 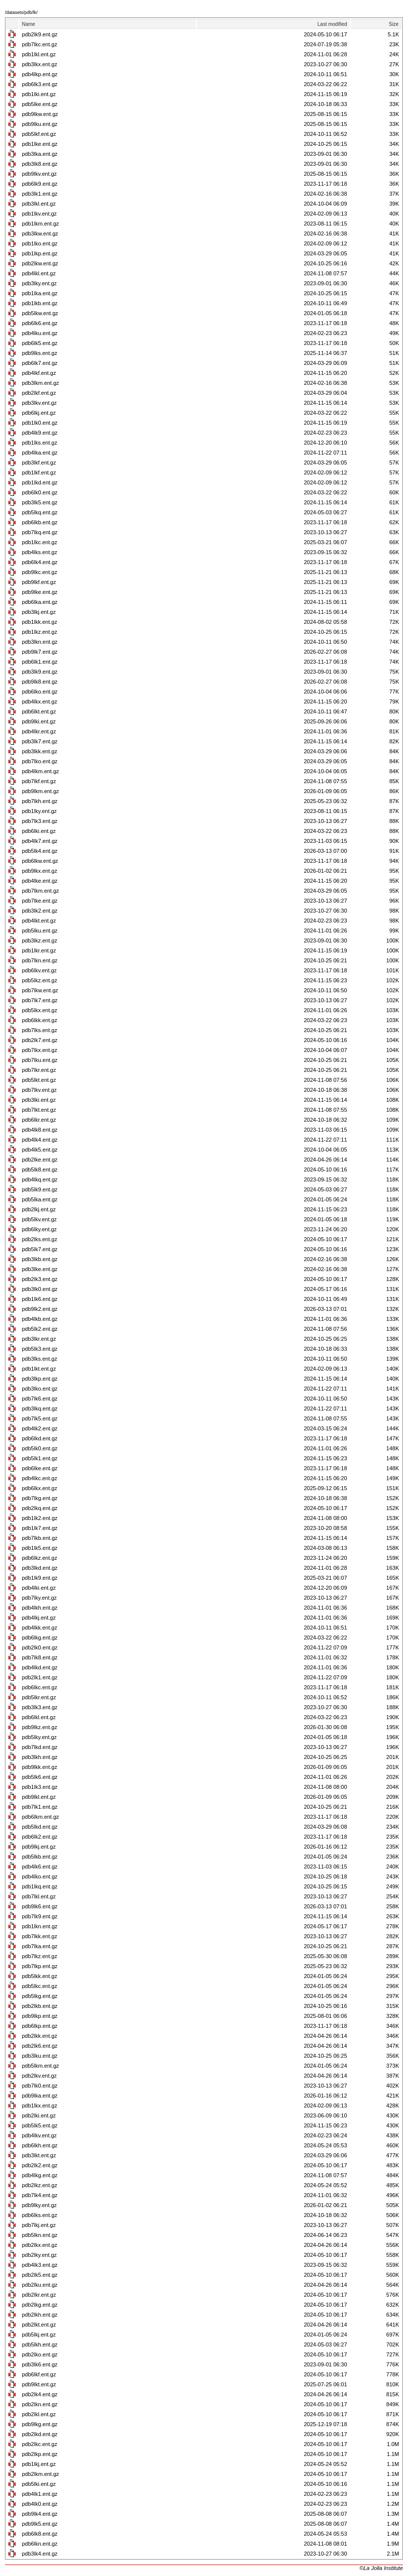 What do you see at coordinates (40, 1807) in the screenshot?
I see `pdb7lk1.ent.gz` at bounding box center [40, 1807].